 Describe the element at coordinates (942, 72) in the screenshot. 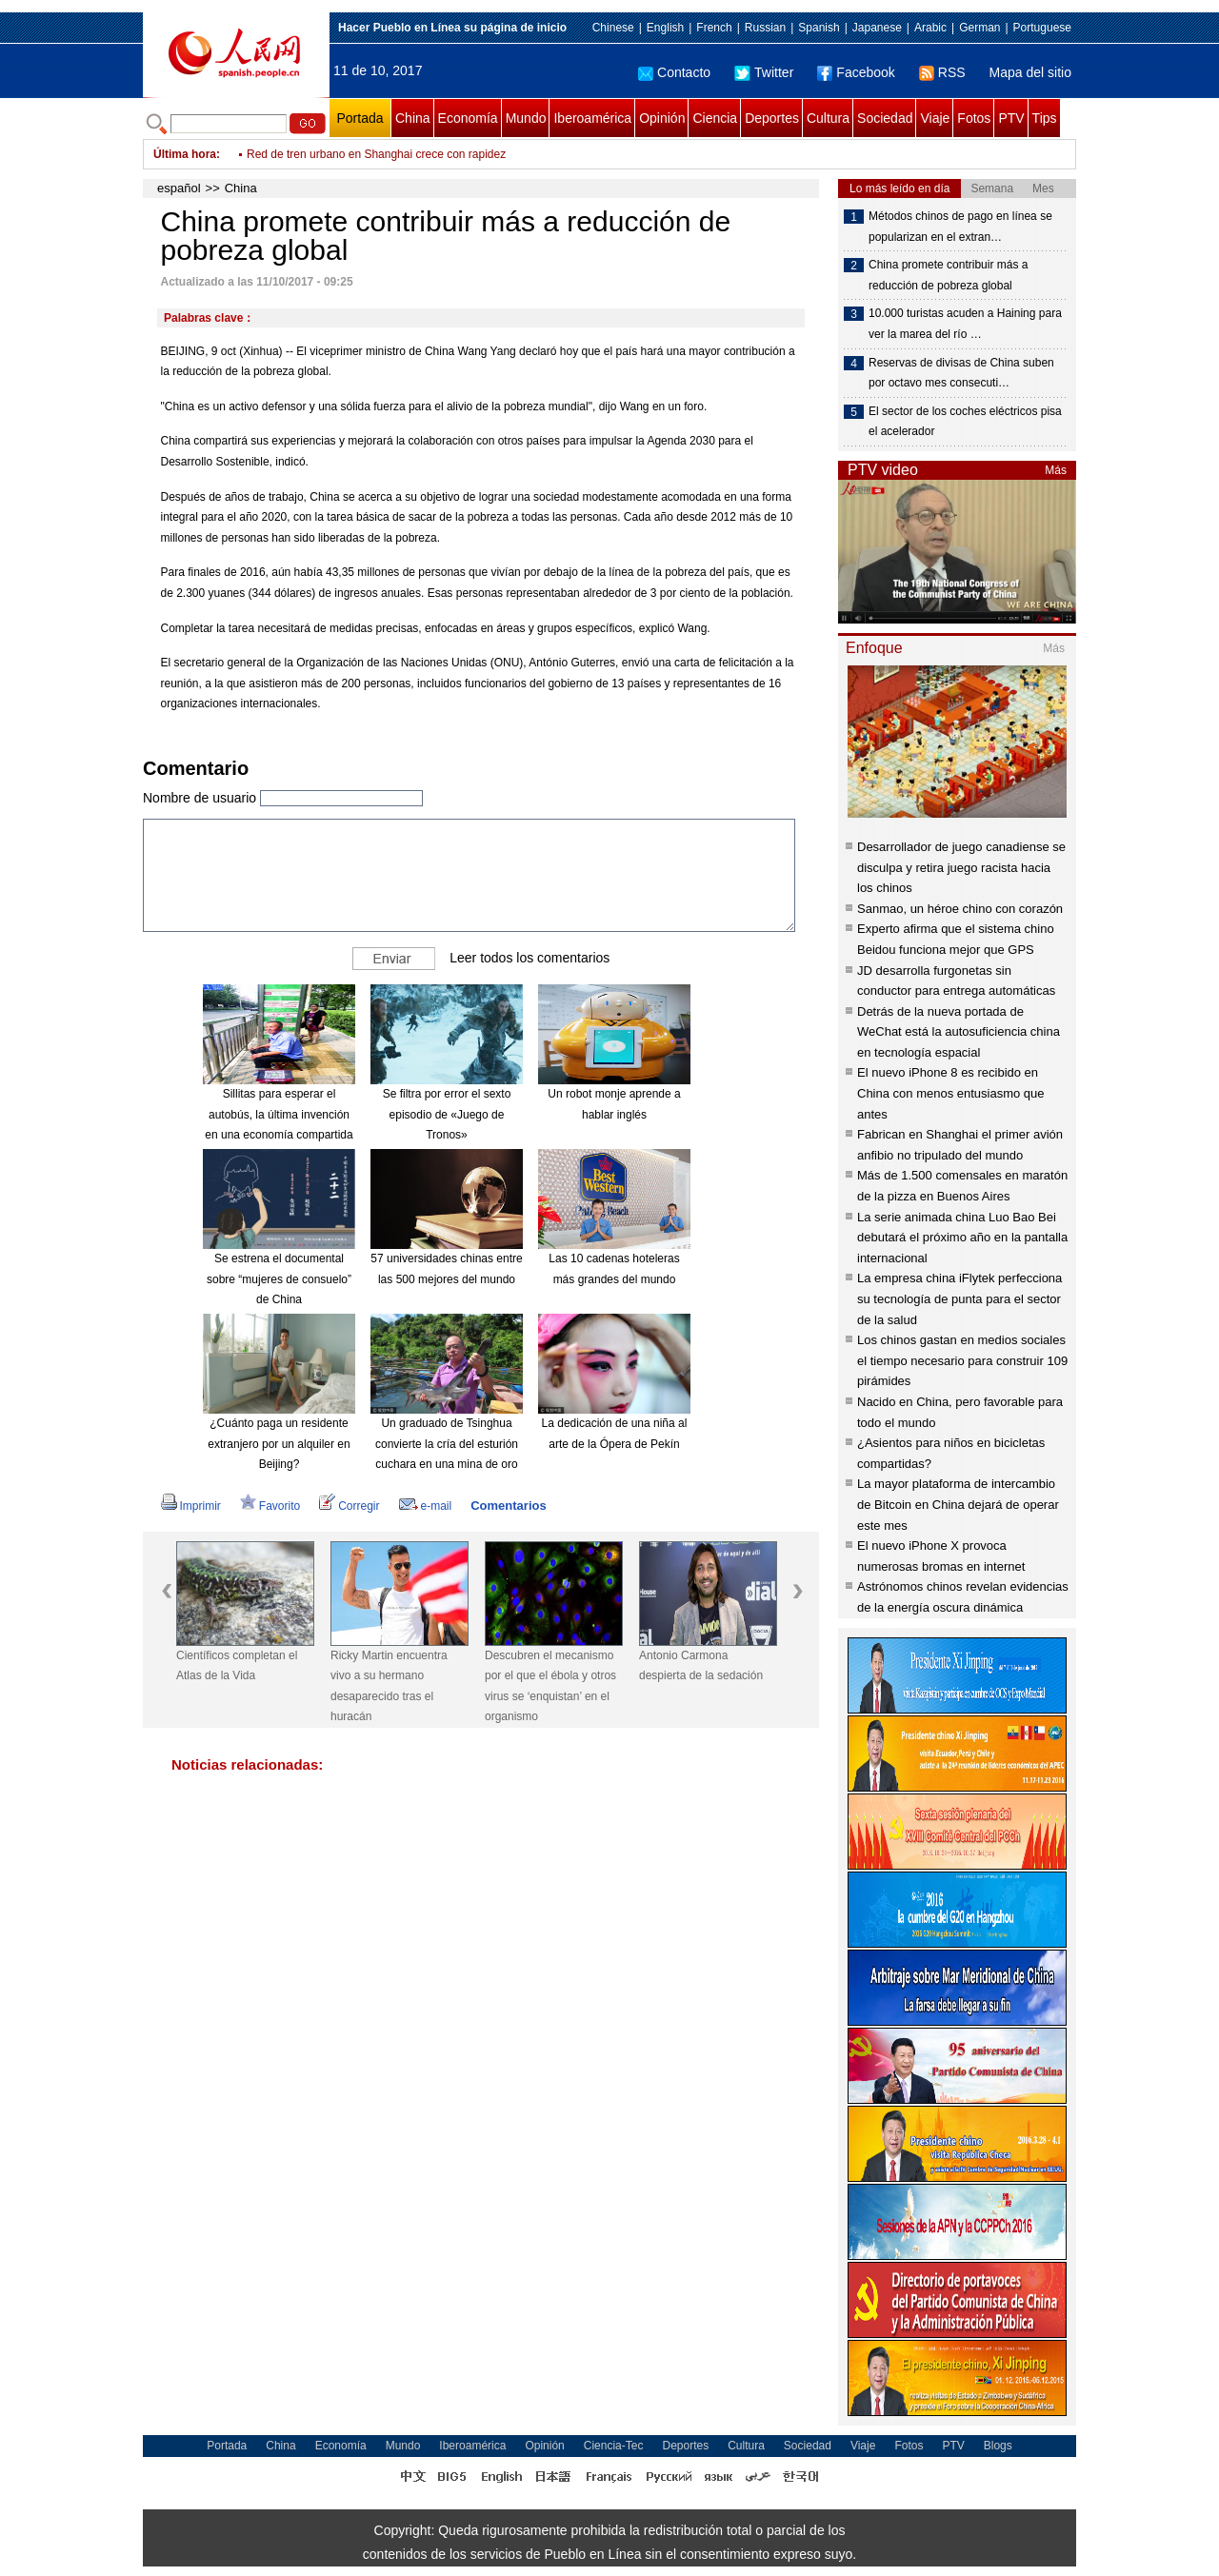

I see `RSS` at that location.